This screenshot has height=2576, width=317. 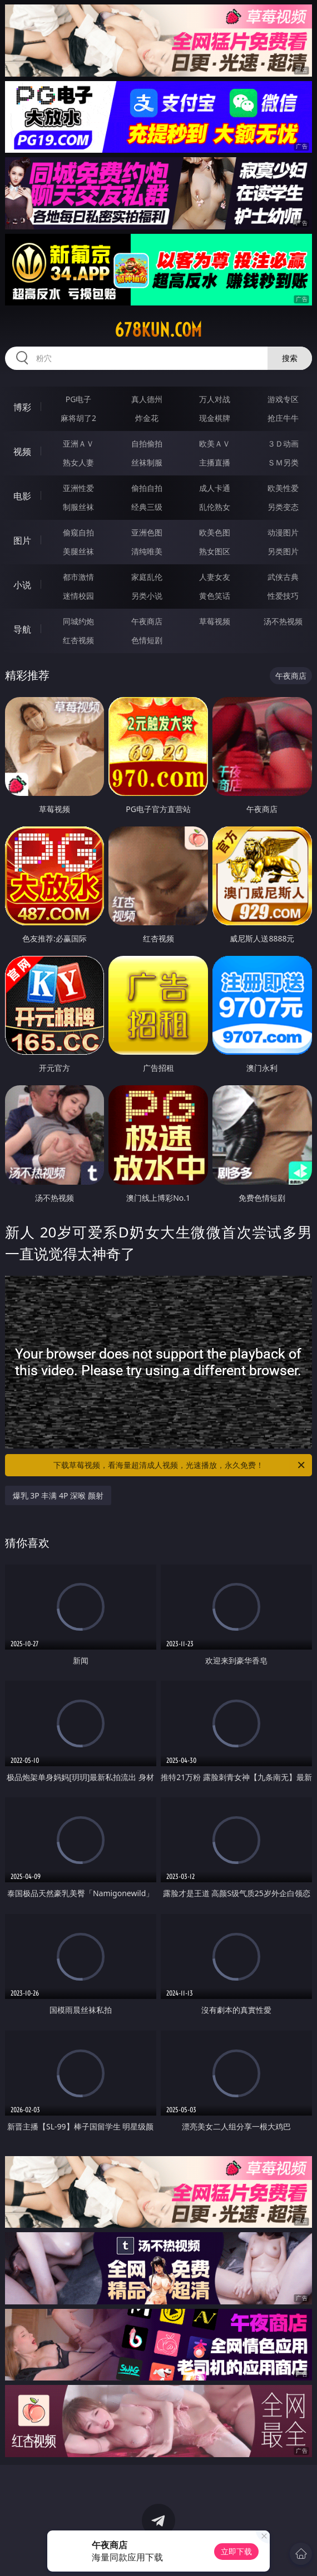 I want to click on 武侠古典, so click(x=283, y=577).